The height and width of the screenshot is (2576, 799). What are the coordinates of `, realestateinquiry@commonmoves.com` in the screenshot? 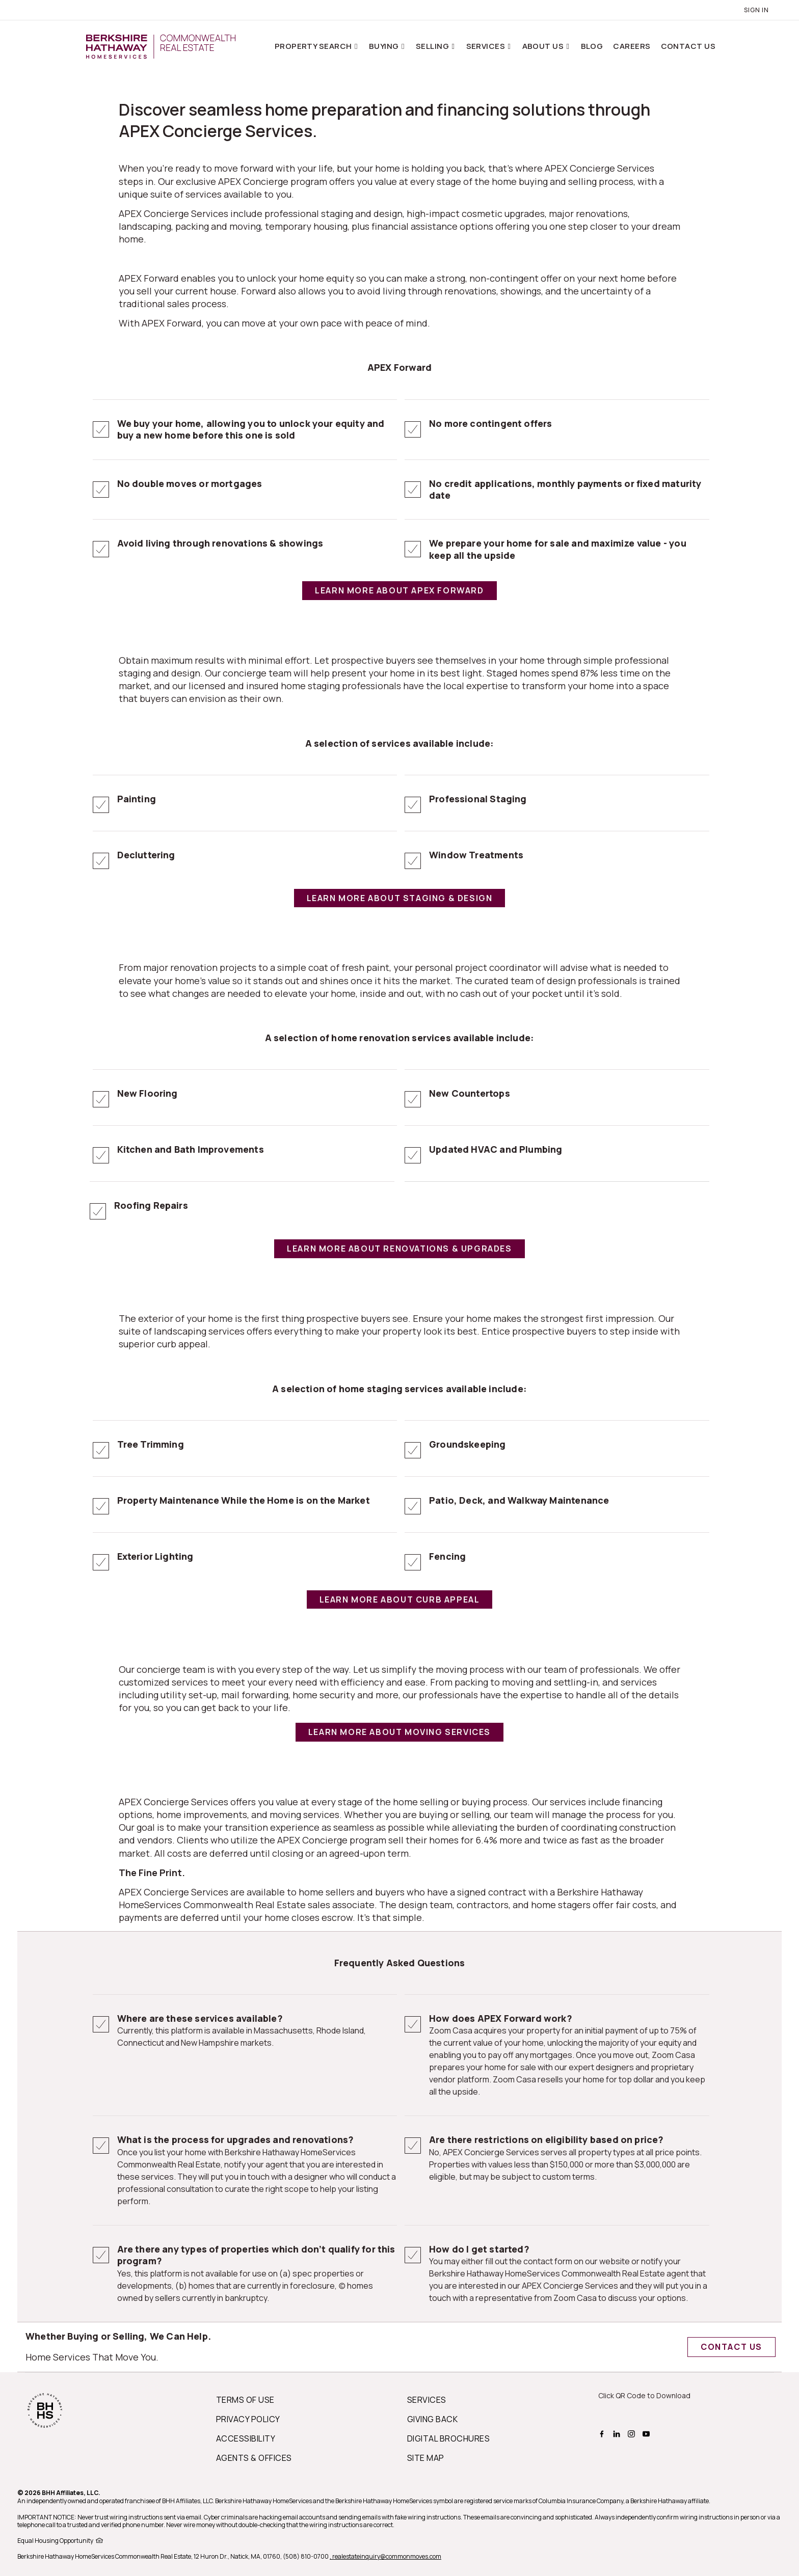 It's located at (385, 2556).